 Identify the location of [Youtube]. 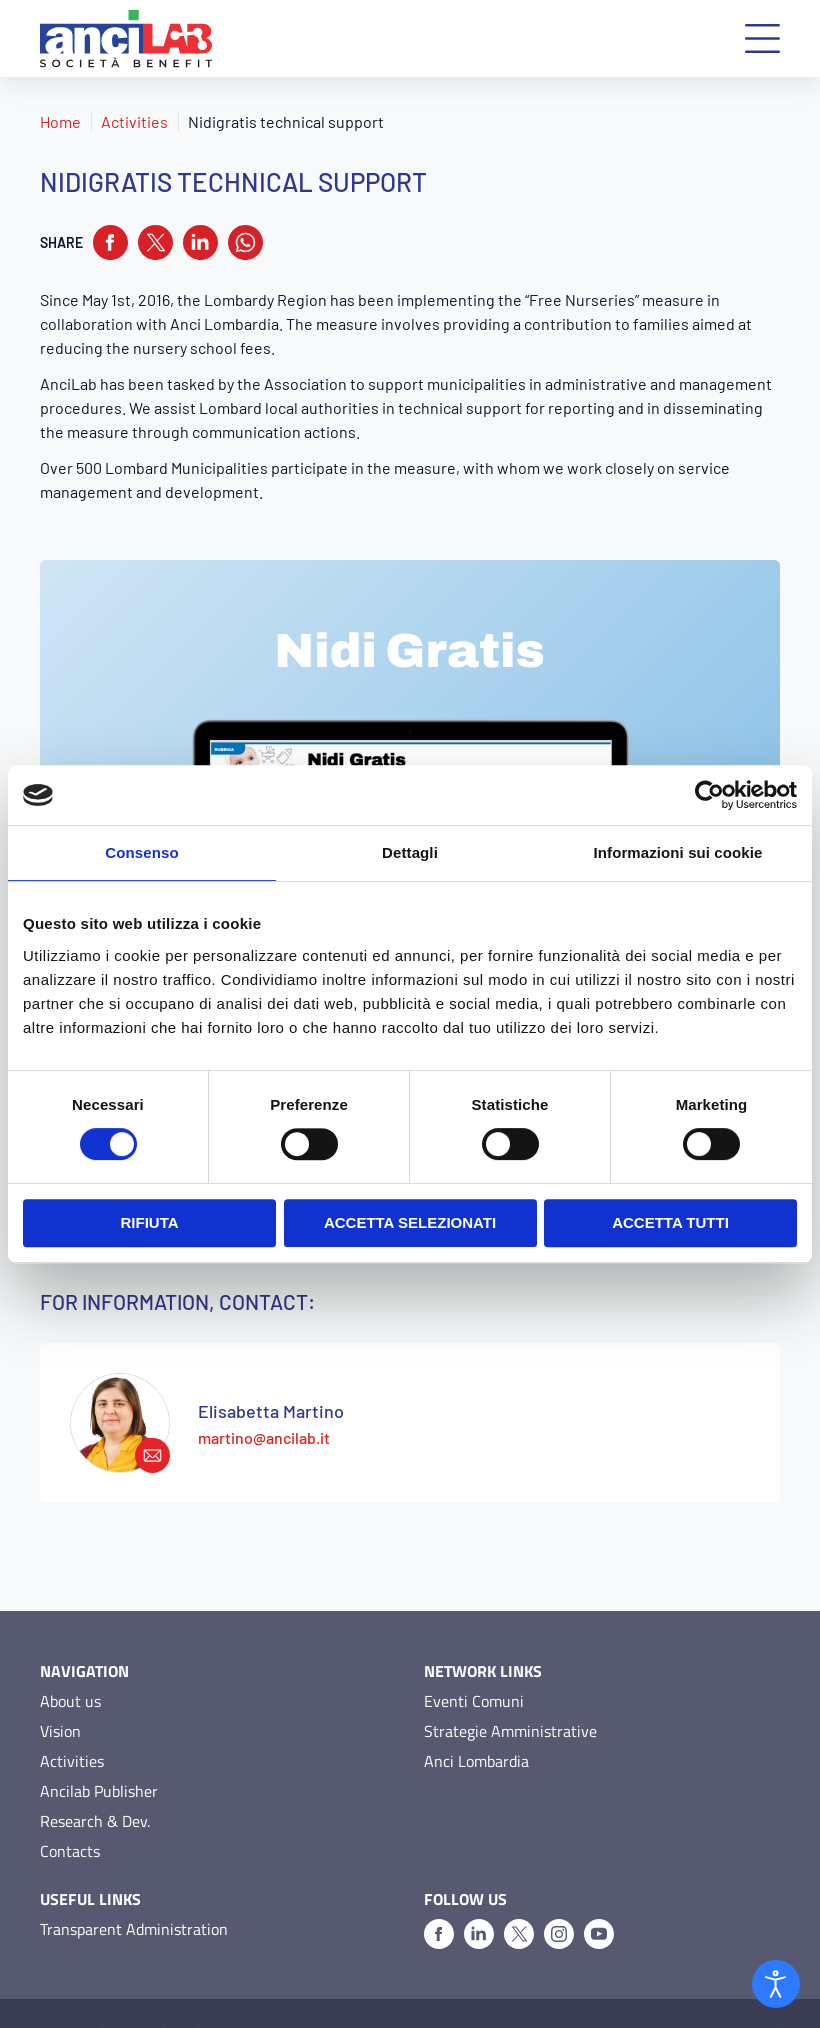
(599, 1895).